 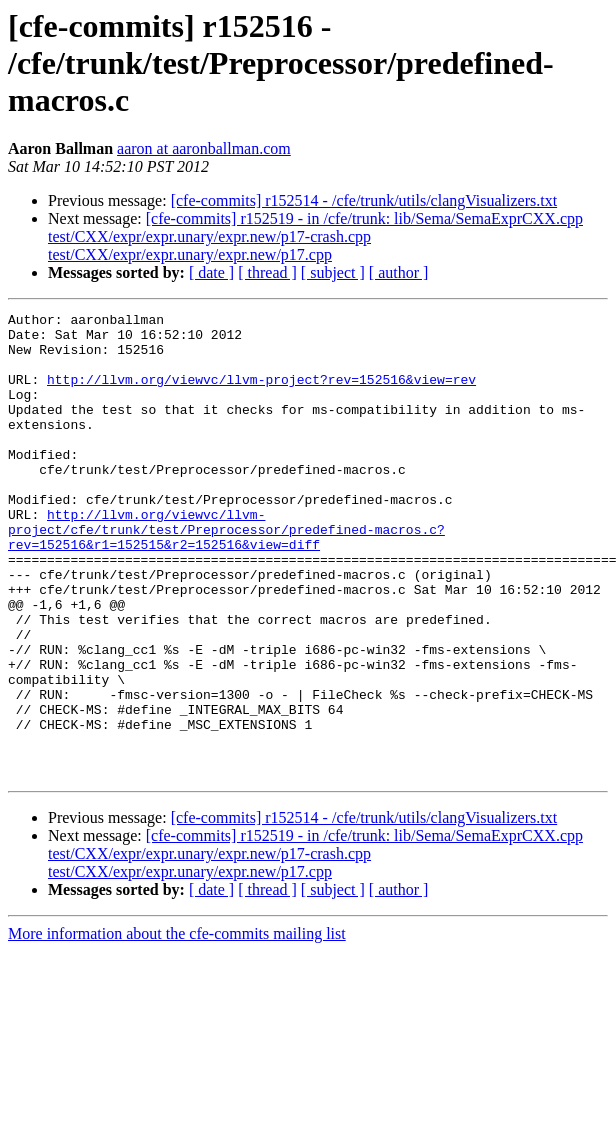 What do you see at coordinates (364, 200) in the screenshot?
I see `[cfe-commits] r152514 - /cfe/trunk/utils/clangVisualizers.txt` at bounding box center [364, 200].